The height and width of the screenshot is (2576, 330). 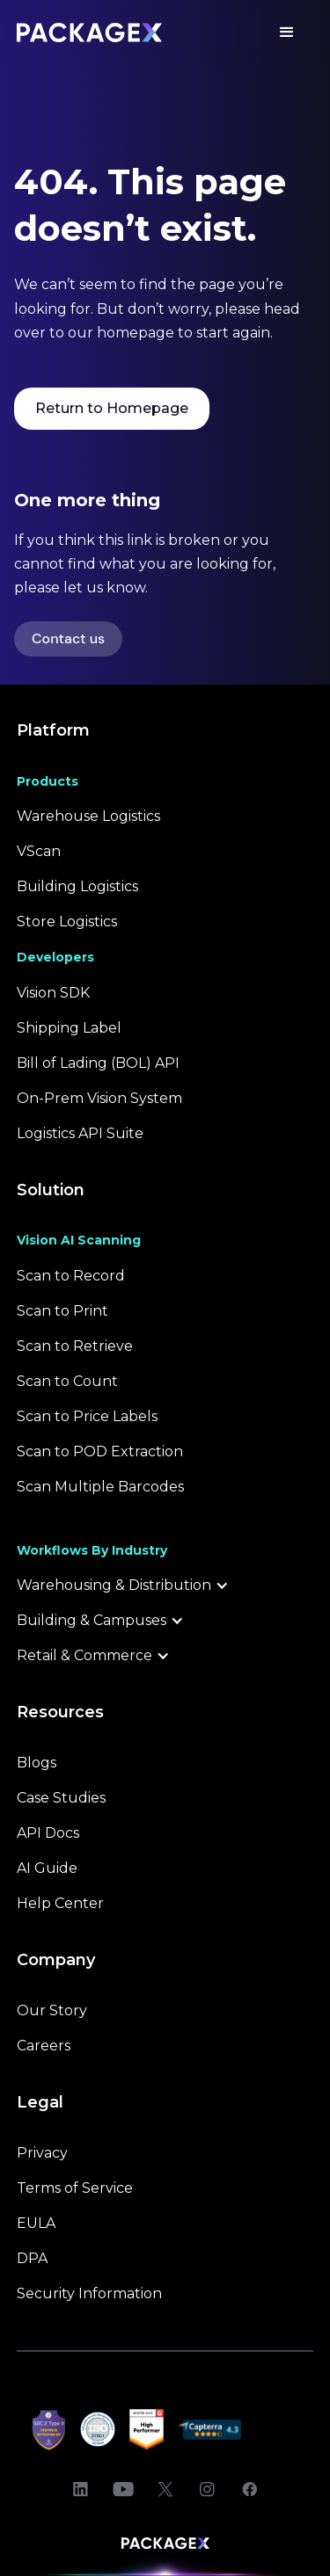 I want to click on Scan to Count, so click(x=67, y=1381).